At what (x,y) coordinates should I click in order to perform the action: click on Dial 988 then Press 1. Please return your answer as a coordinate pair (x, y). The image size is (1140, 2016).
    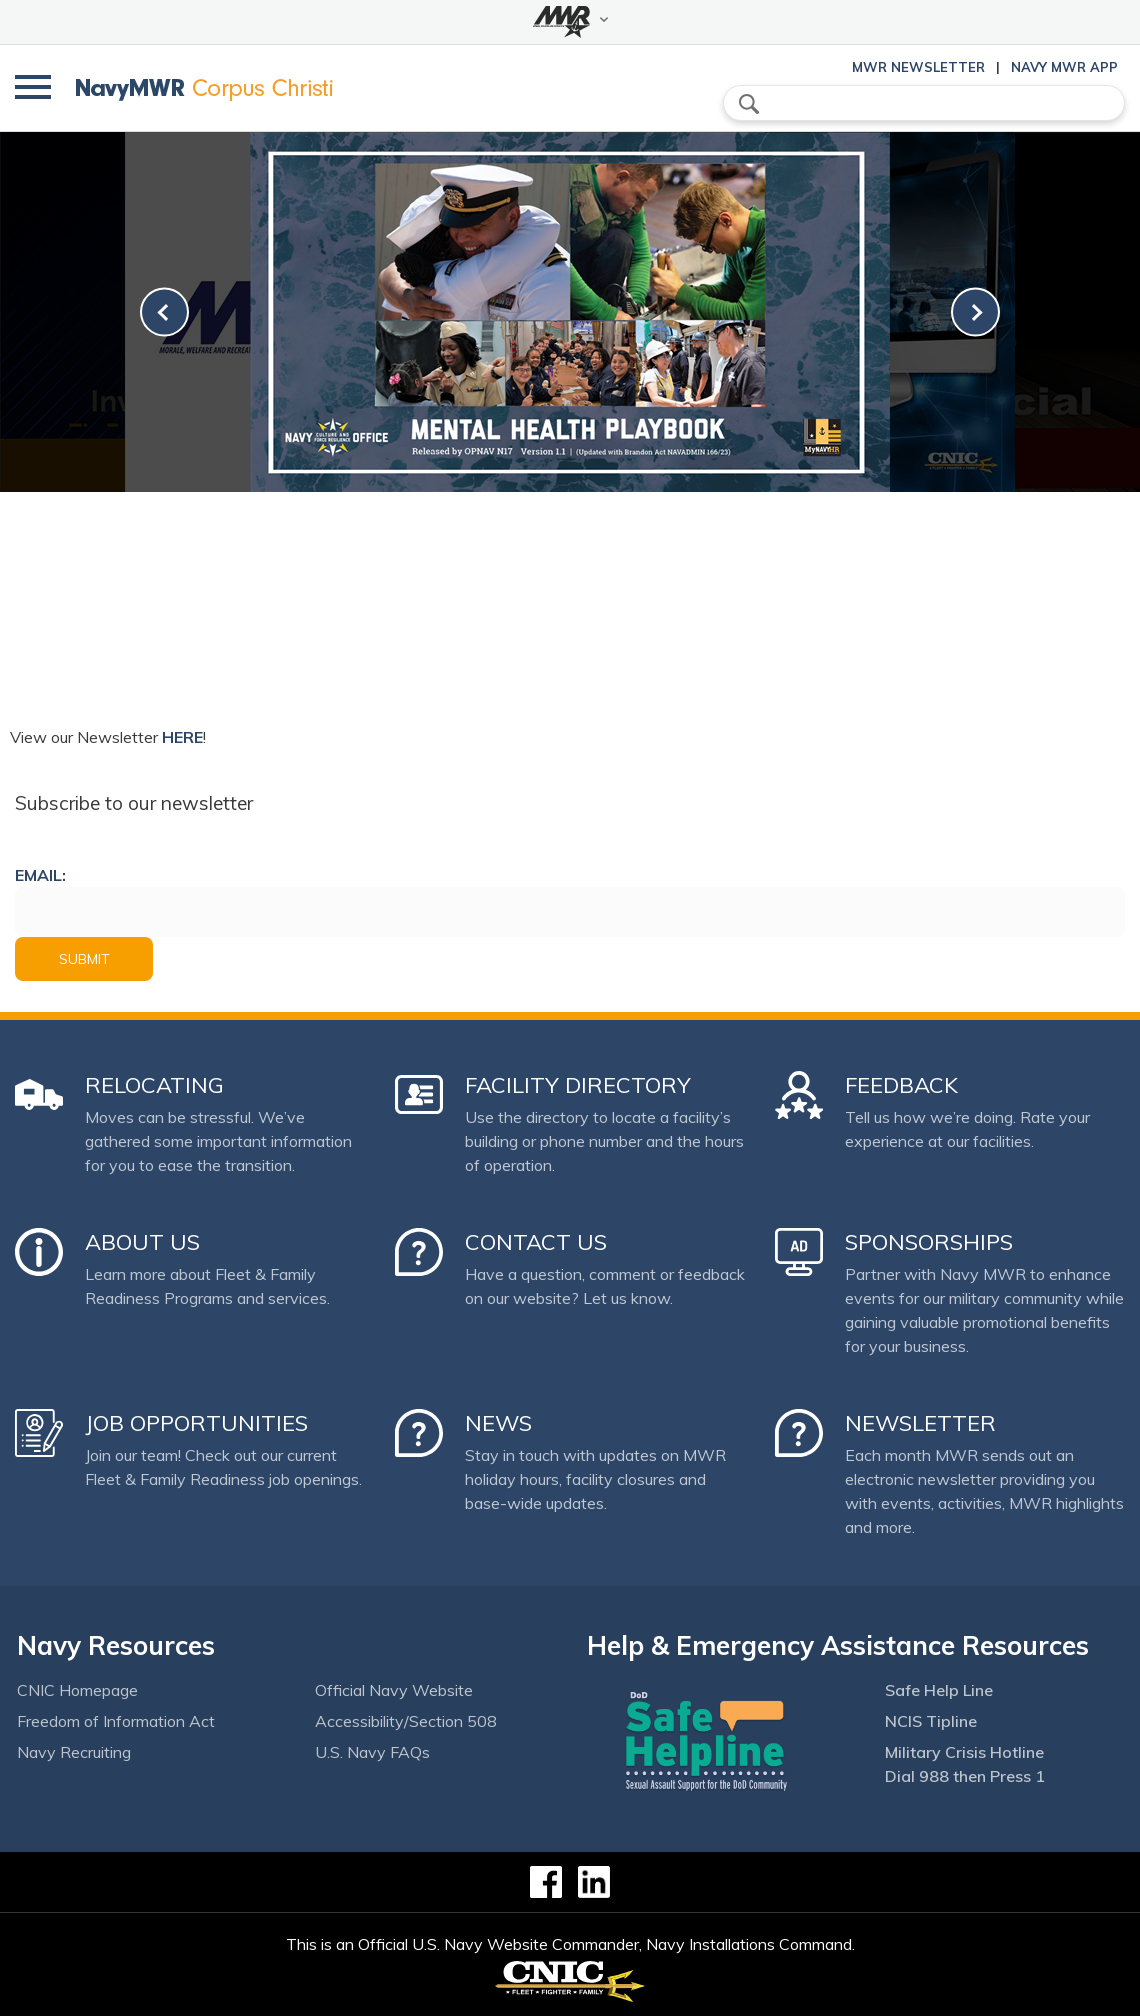
    Looking at the image, I should click on (965, 1776).